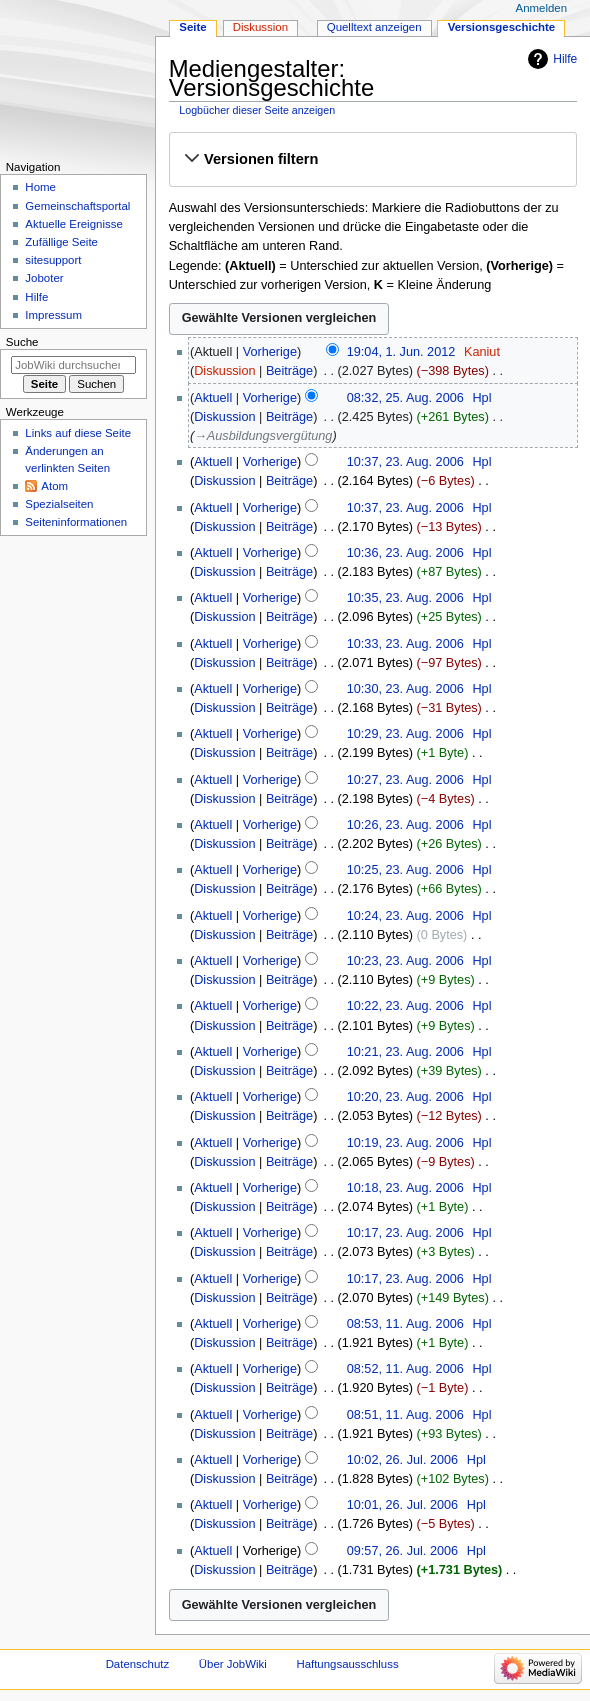 The width and height of the screenshot is (590, 1701). Describe the element at coordinates (402, 1551) in the screenshot. I see `09:57, 26. Jul. 2006` at that location.